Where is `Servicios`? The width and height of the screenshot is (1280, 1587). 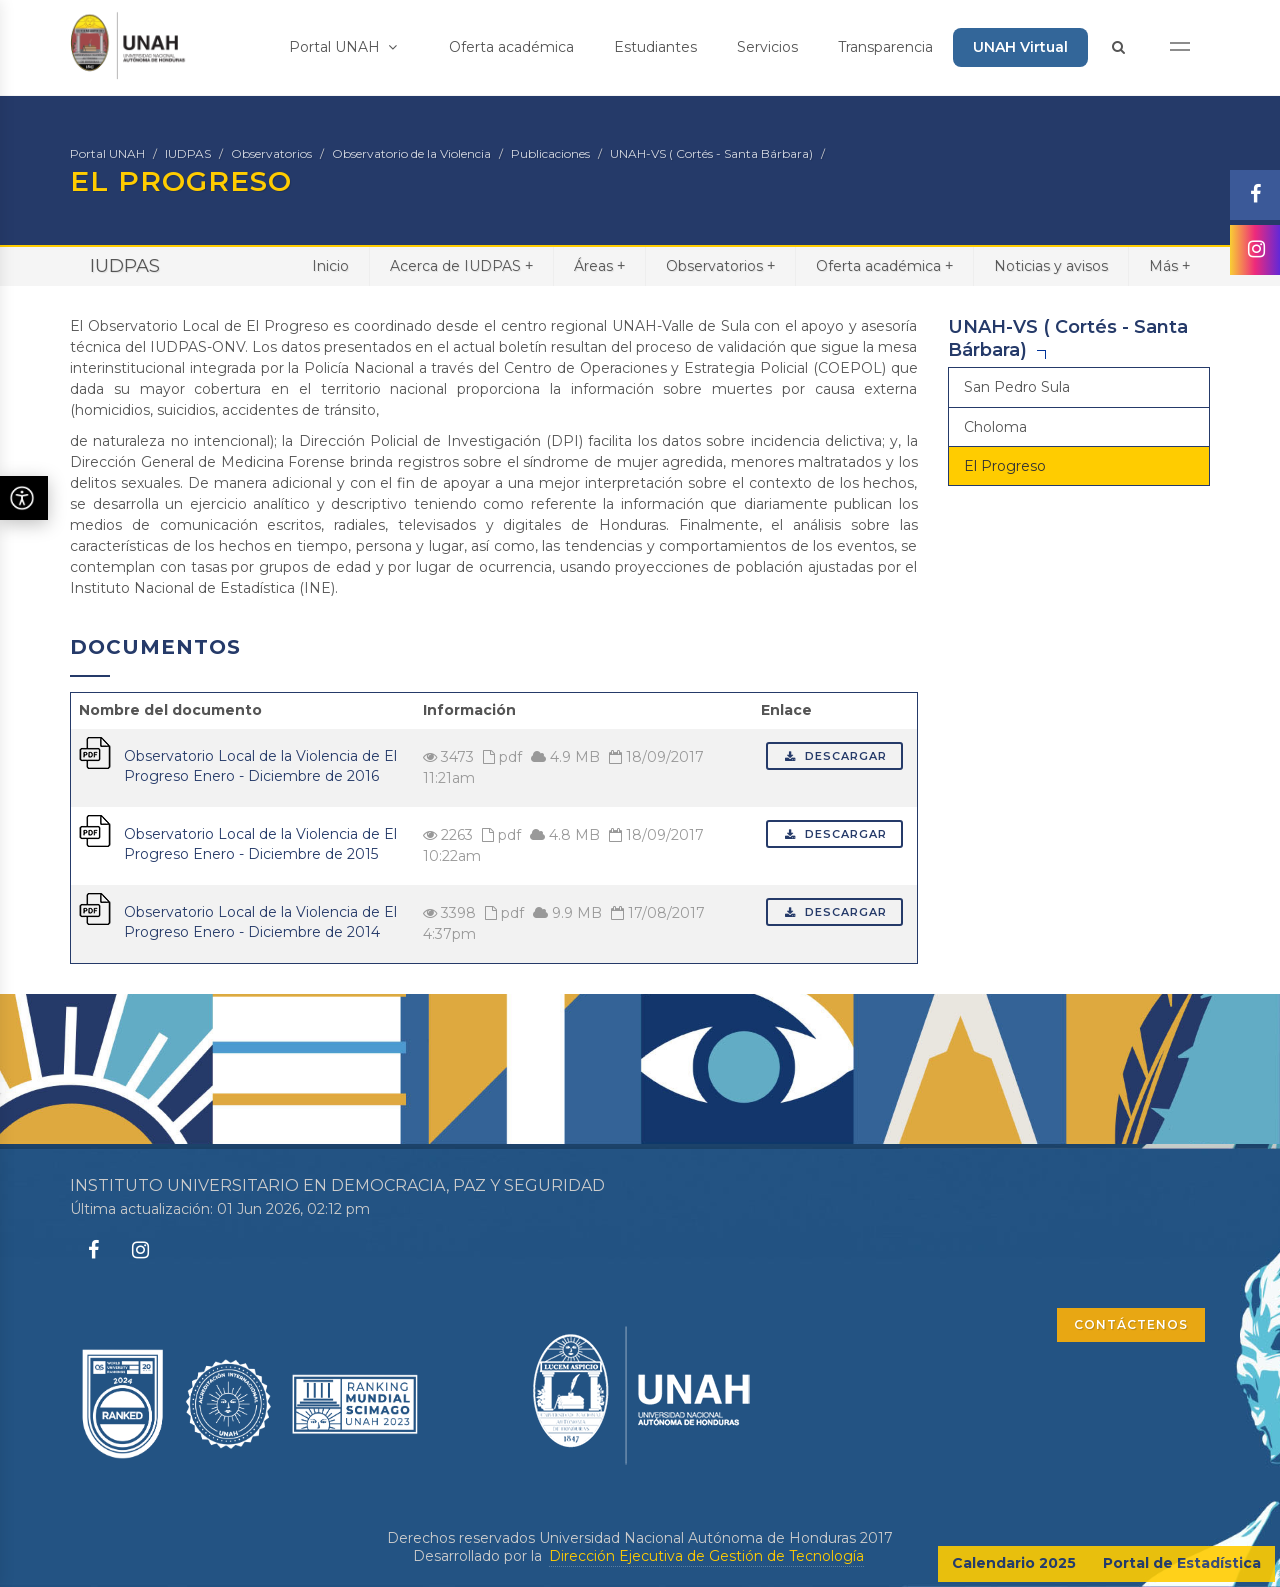
Servicios is located at coordinates (767, 47).